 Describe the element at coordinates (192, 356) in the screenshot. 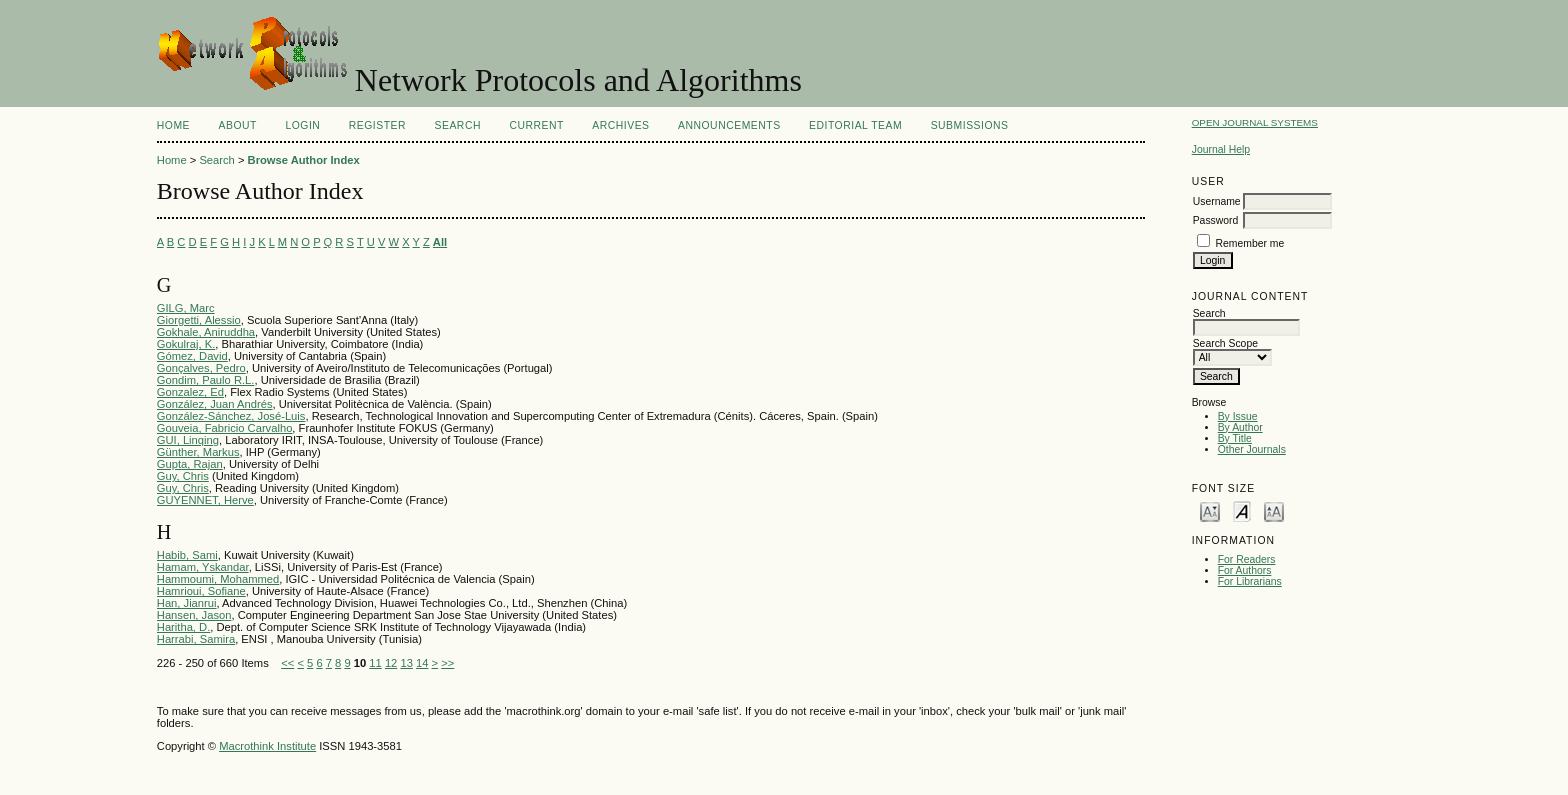

I see `Gómez, David` at that location.